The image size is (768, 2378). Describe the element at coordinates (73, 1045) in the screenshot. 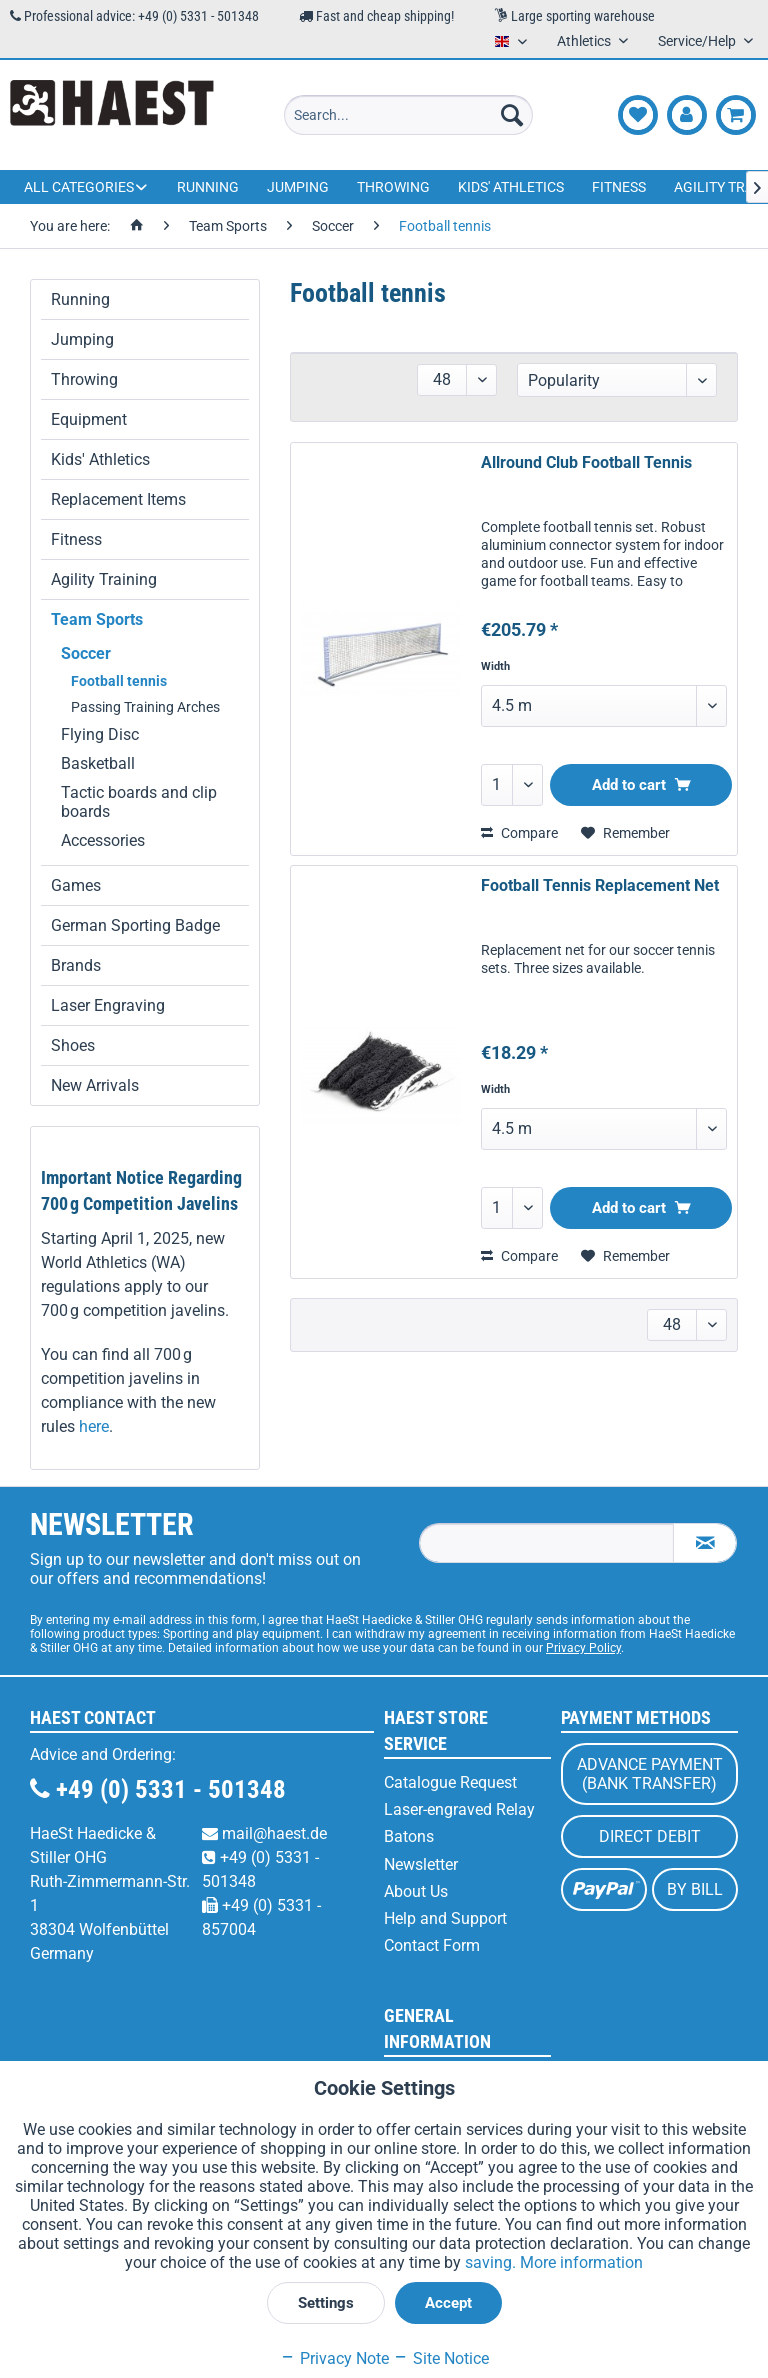

I see `Shoes` at that location.